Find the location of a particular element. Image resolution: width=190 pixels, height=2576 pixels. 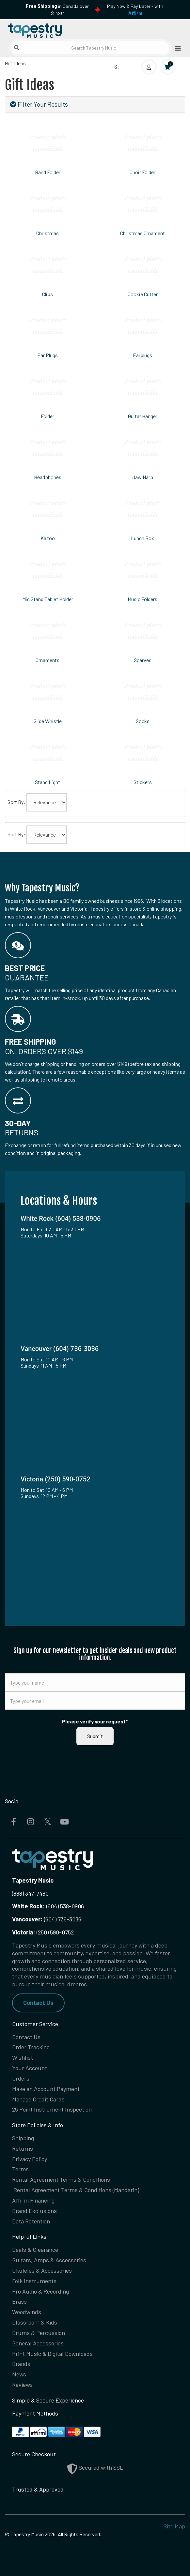

[Homepage] is located at coordinates (50, 29).